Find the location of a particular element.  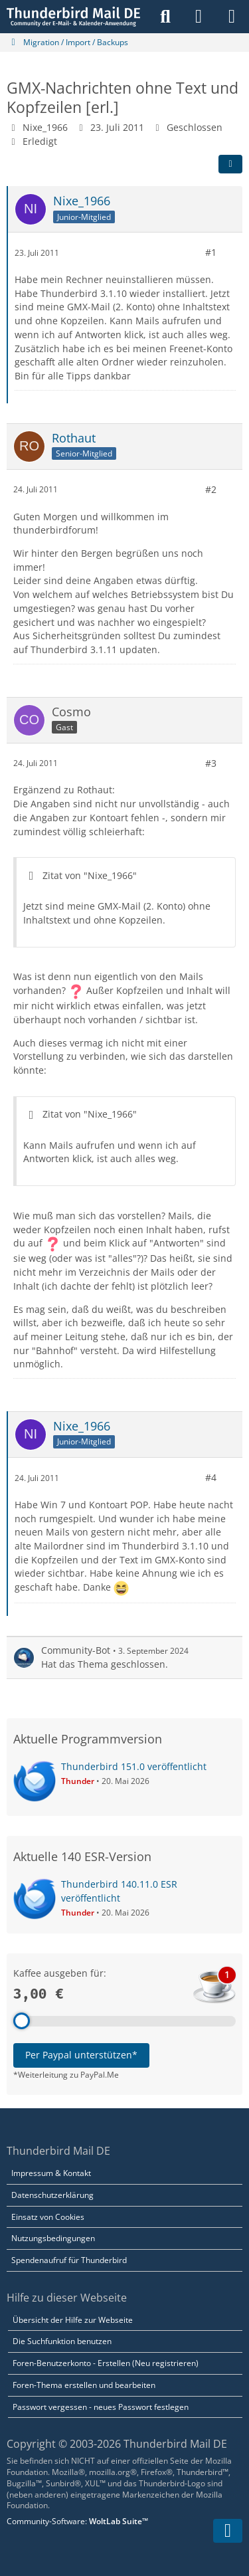

[Teilen] is located at coordinates (230, 164).